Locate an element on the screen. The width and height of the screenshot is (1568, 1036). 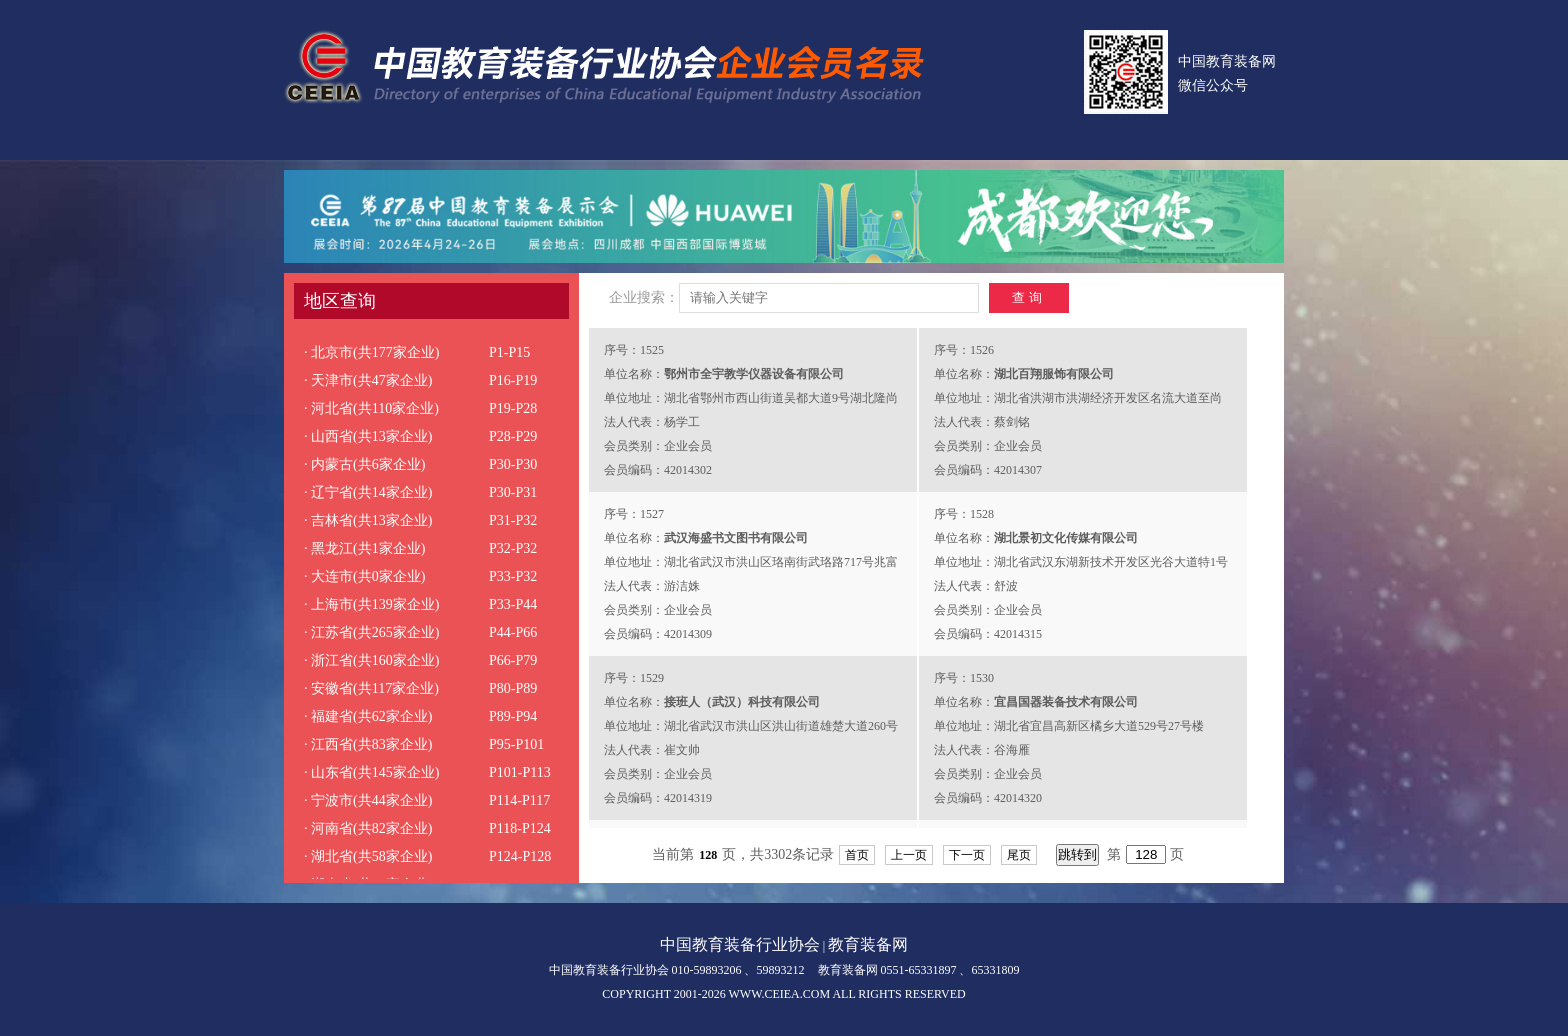
· 天津市(共47家企业) is located at coordinates (368, 380).